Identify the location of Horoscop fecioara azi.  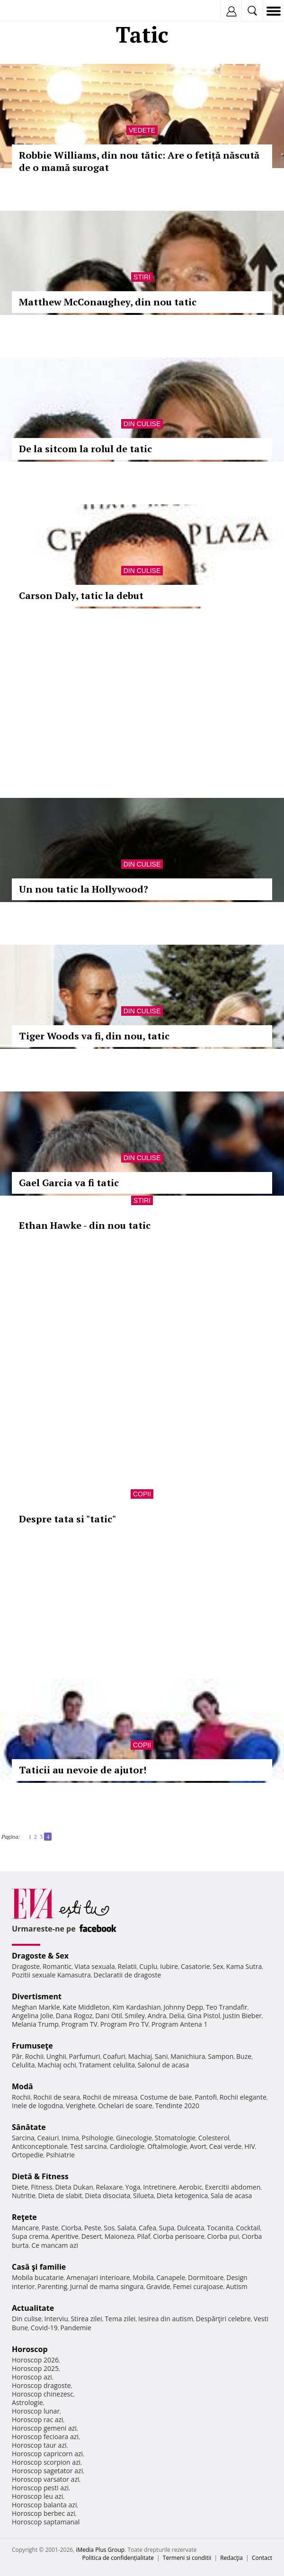
(45, 2436).